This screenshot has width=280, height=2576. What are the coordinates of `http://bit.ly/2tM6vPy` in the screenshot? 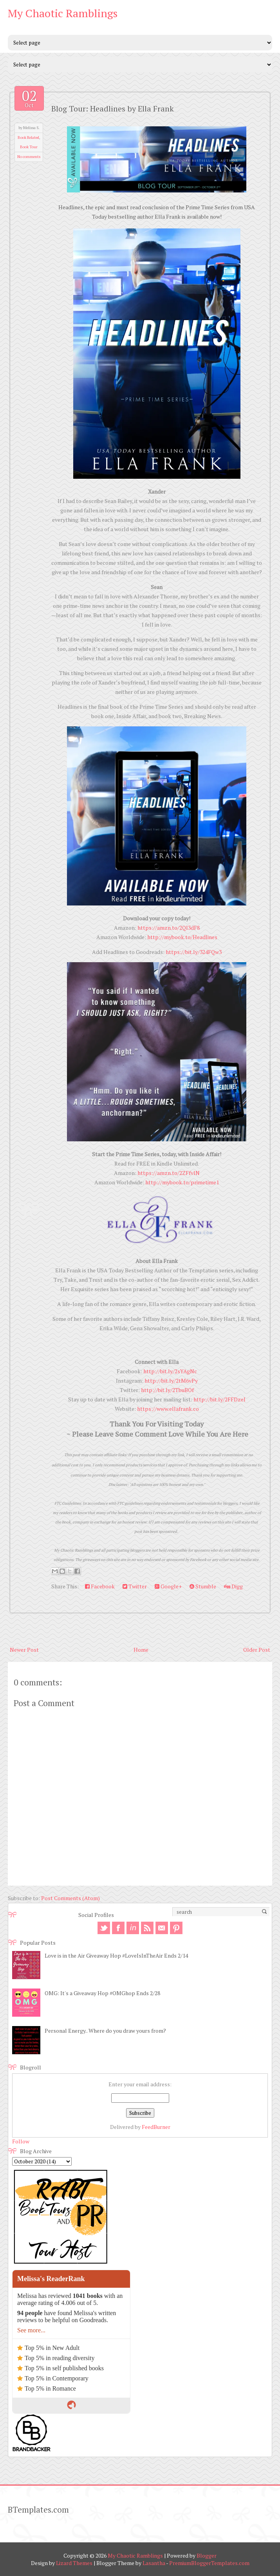 It's located at (171, 1380).